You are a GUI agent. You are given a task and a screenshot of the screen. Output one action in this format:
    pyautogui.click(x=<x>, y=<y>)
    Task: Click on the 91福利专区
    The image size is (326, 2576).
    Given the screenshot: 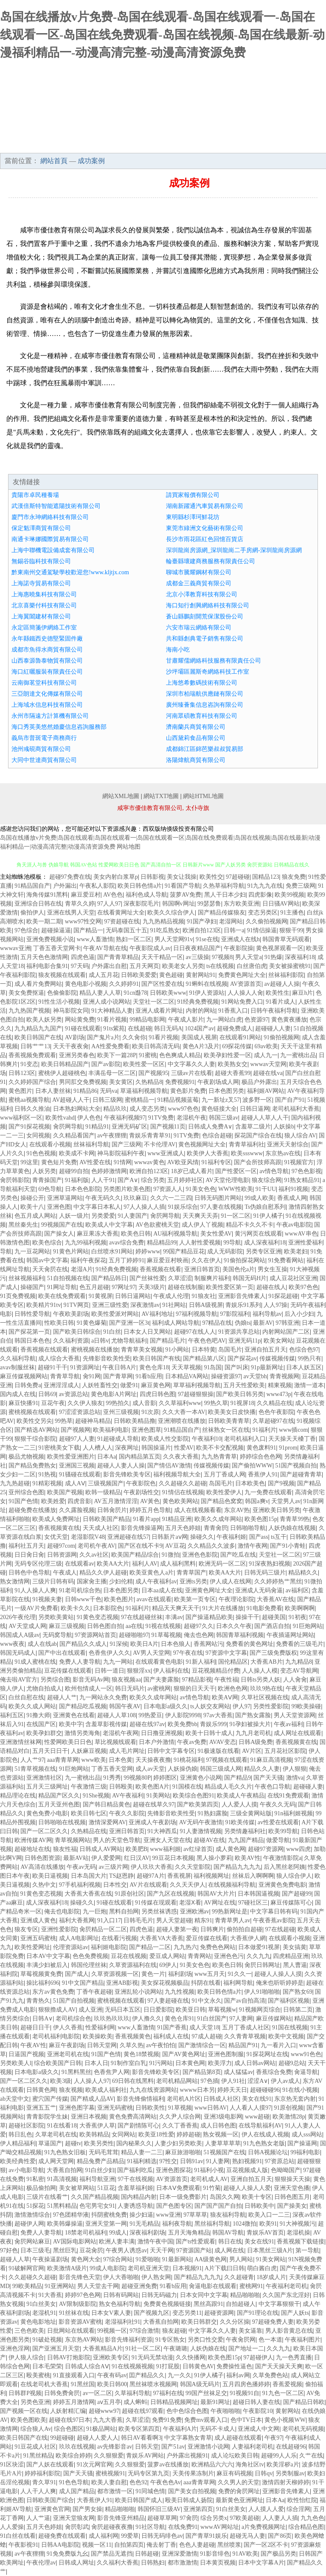 What is the action you would take?
    pyautogui.click(x=216, y=1162)
    